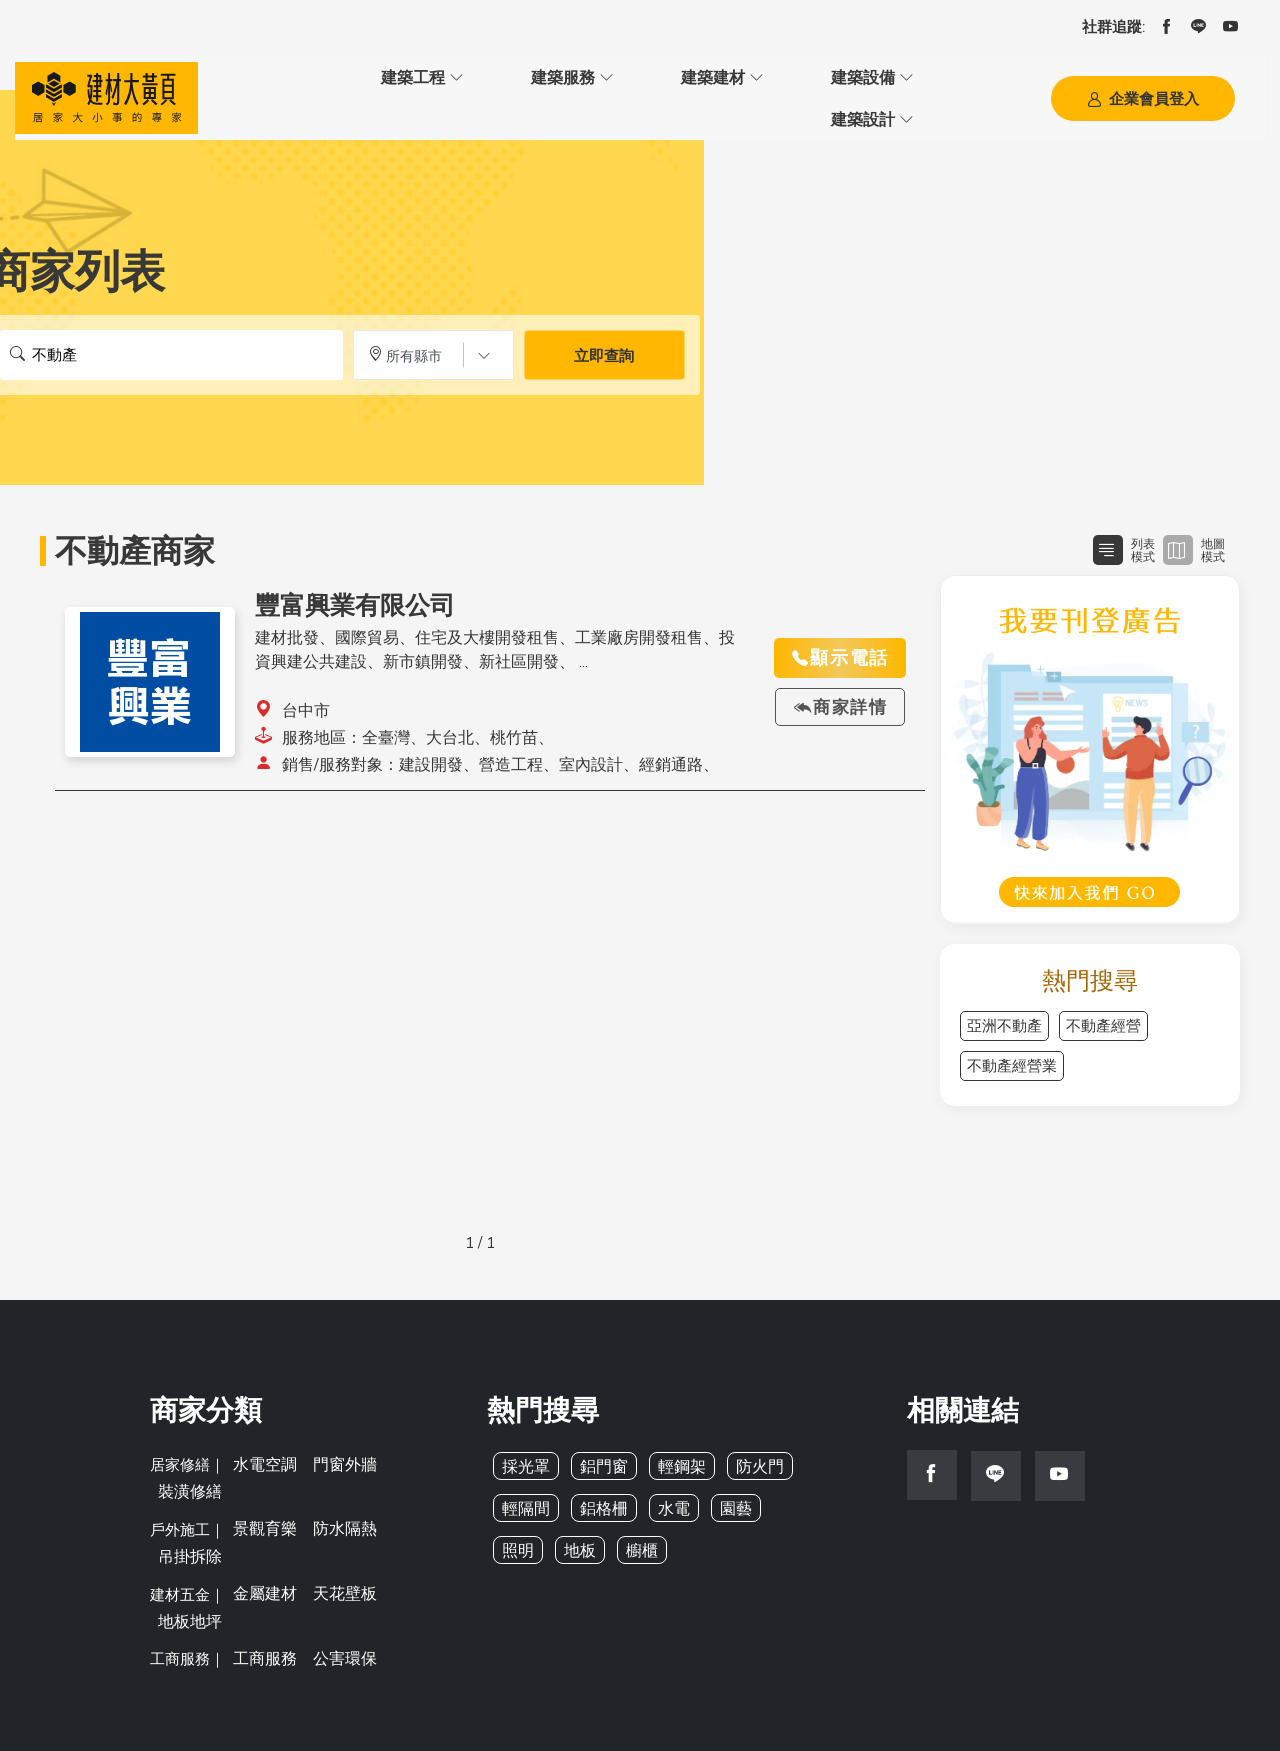  What do you see at coordinates (415, 1491) in the screenshot?
I see `吊掛拆除` at bounding box center [415, 1491].